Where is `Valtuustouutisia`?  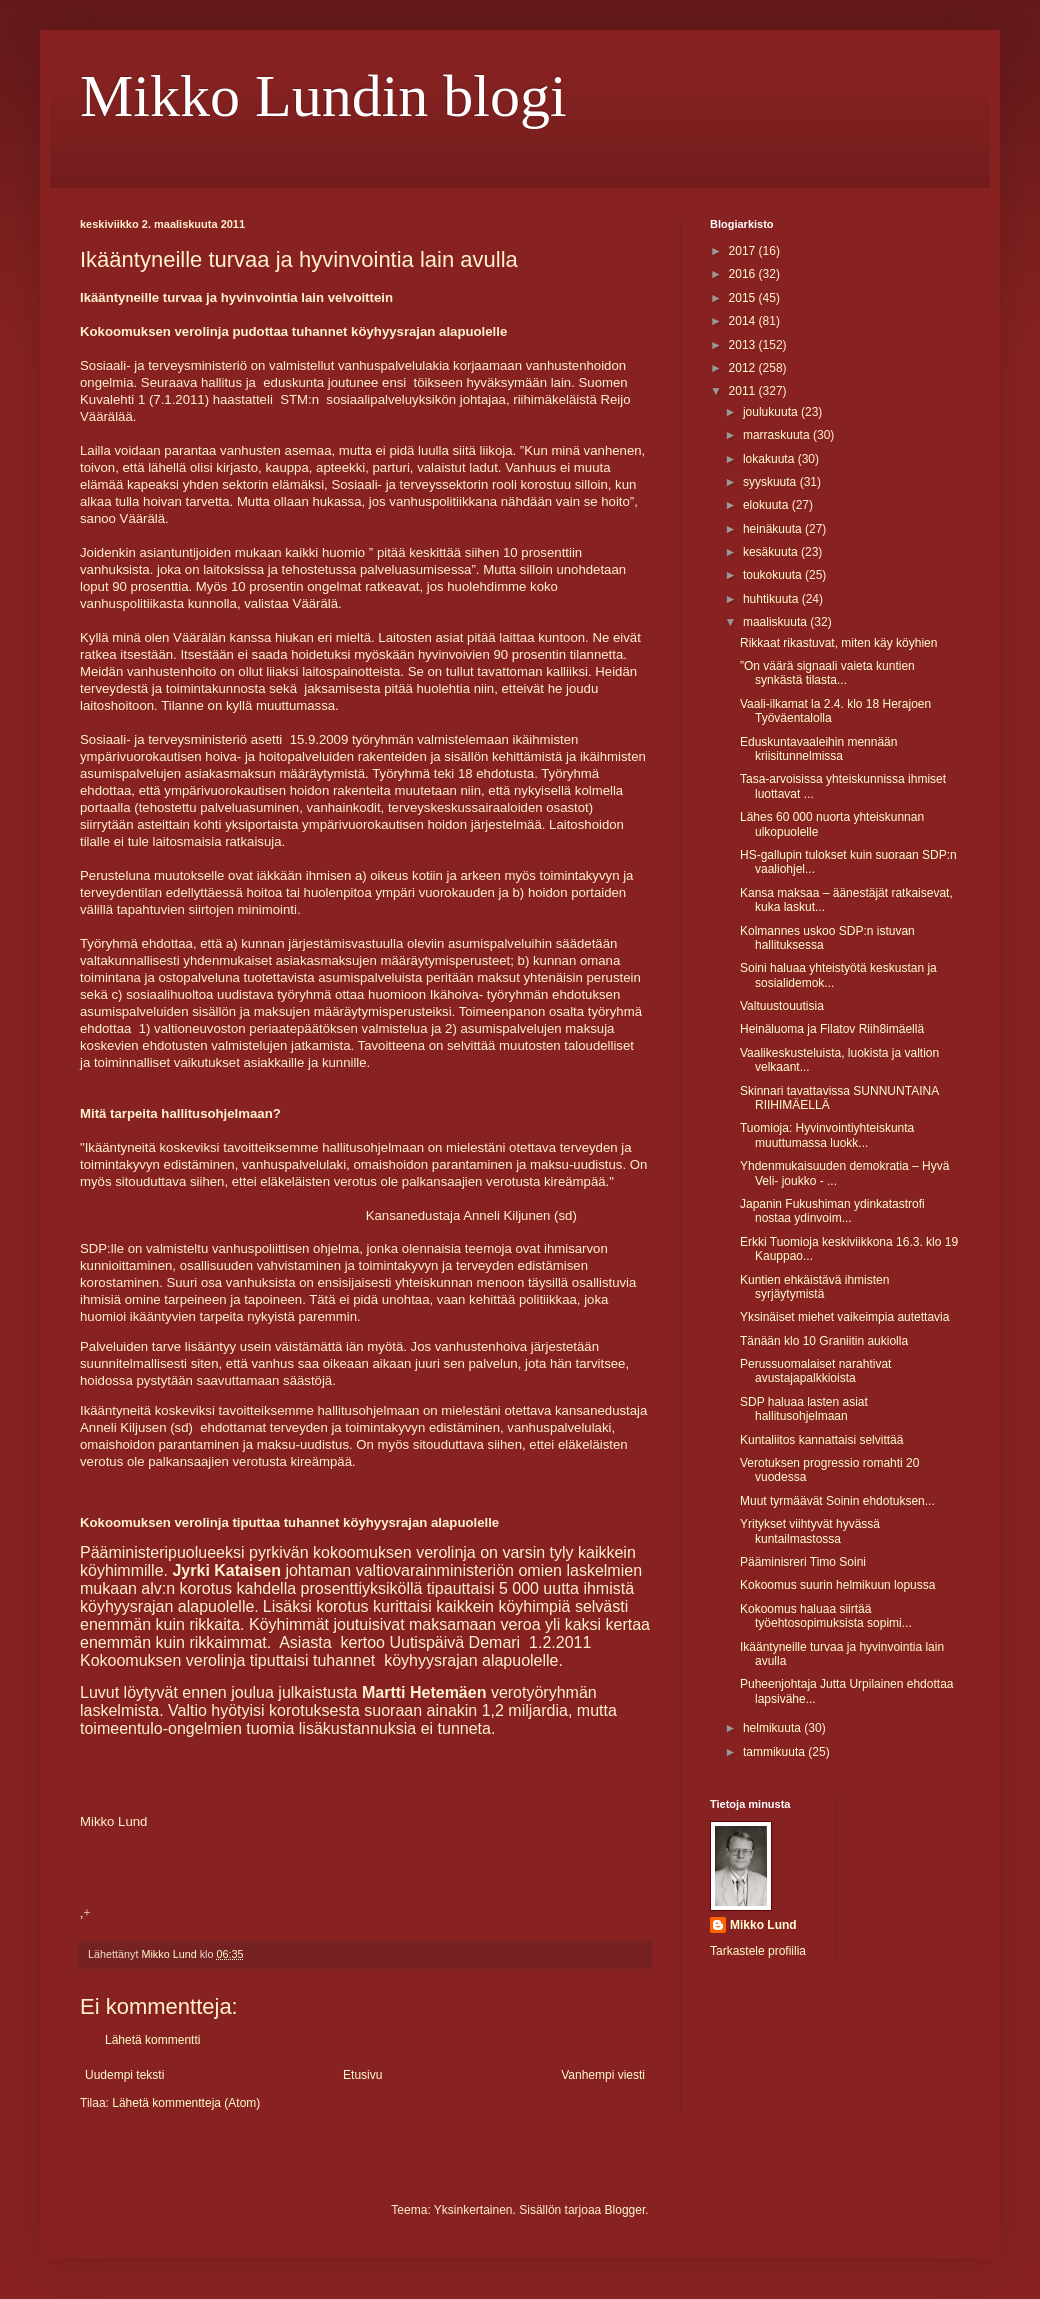
Valtuustouutisia is located at coordinates (782, 1006).